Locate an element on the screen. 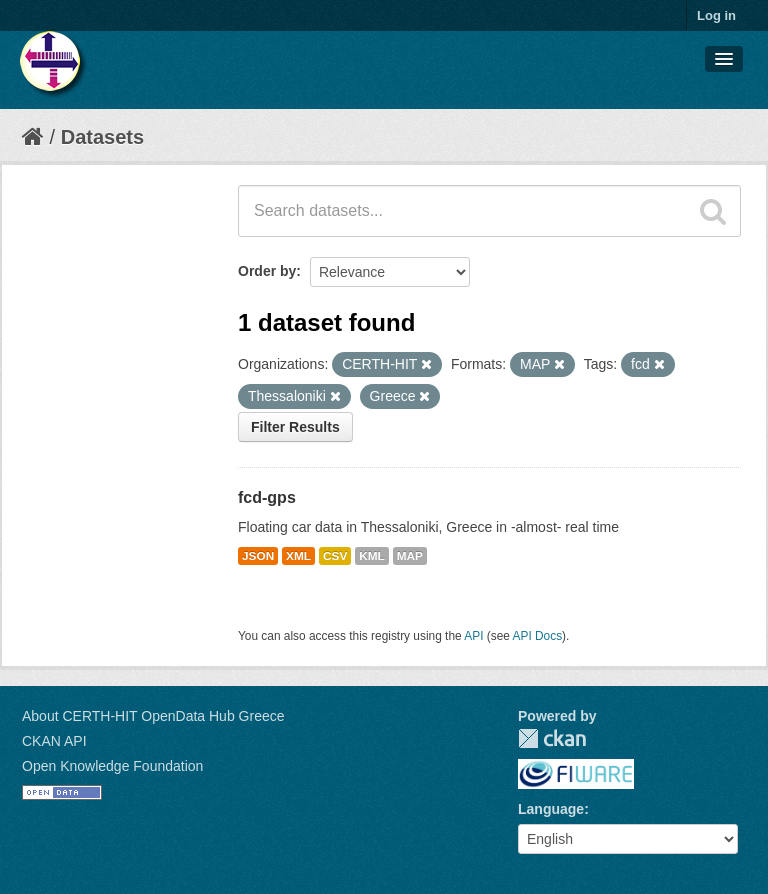  XML is located at coordinates (298, 556).